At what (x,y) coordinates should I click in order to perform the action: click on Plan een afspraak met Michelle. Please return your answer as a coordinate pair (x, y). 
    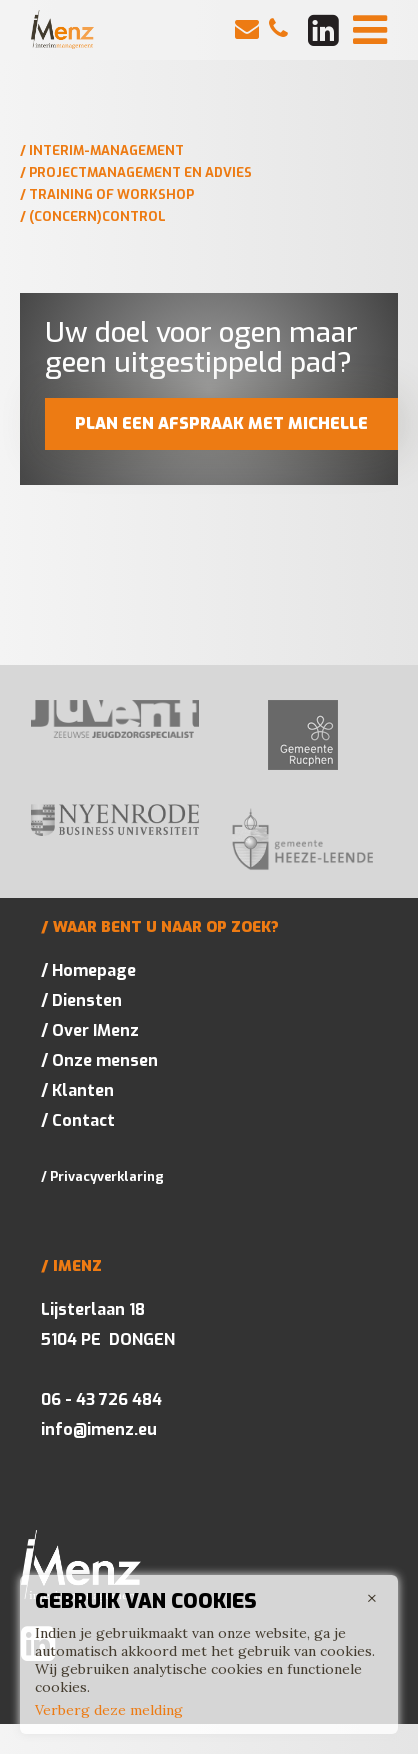
    Looking at the image, I should click on (221, 423).